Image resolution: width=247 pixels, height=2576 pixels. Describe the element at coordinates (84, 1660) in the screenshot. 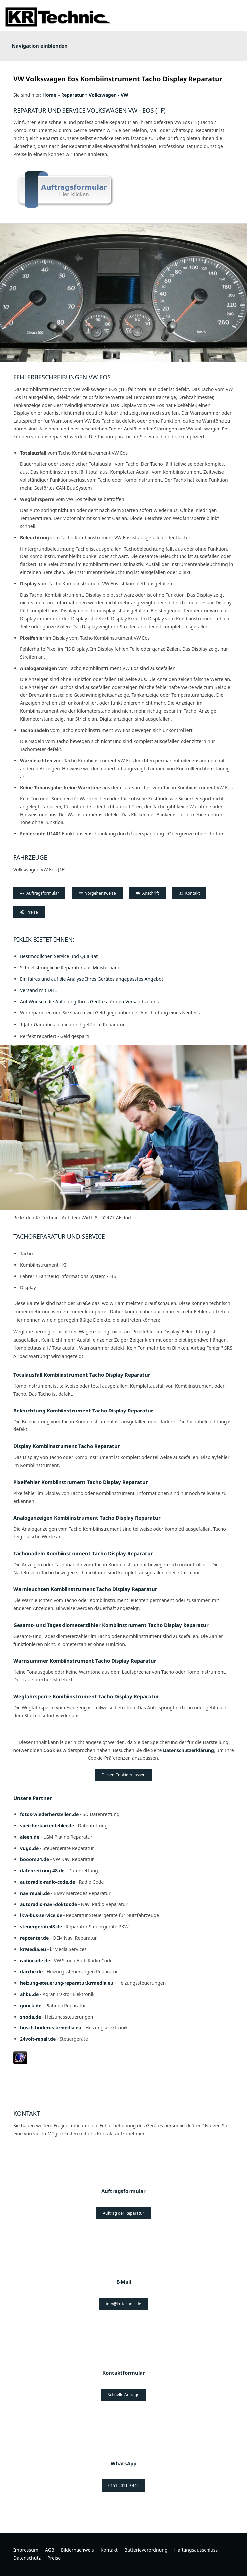

I see `Warnsummer Kombiinstrument Tacho Display Reparatur` at that location.